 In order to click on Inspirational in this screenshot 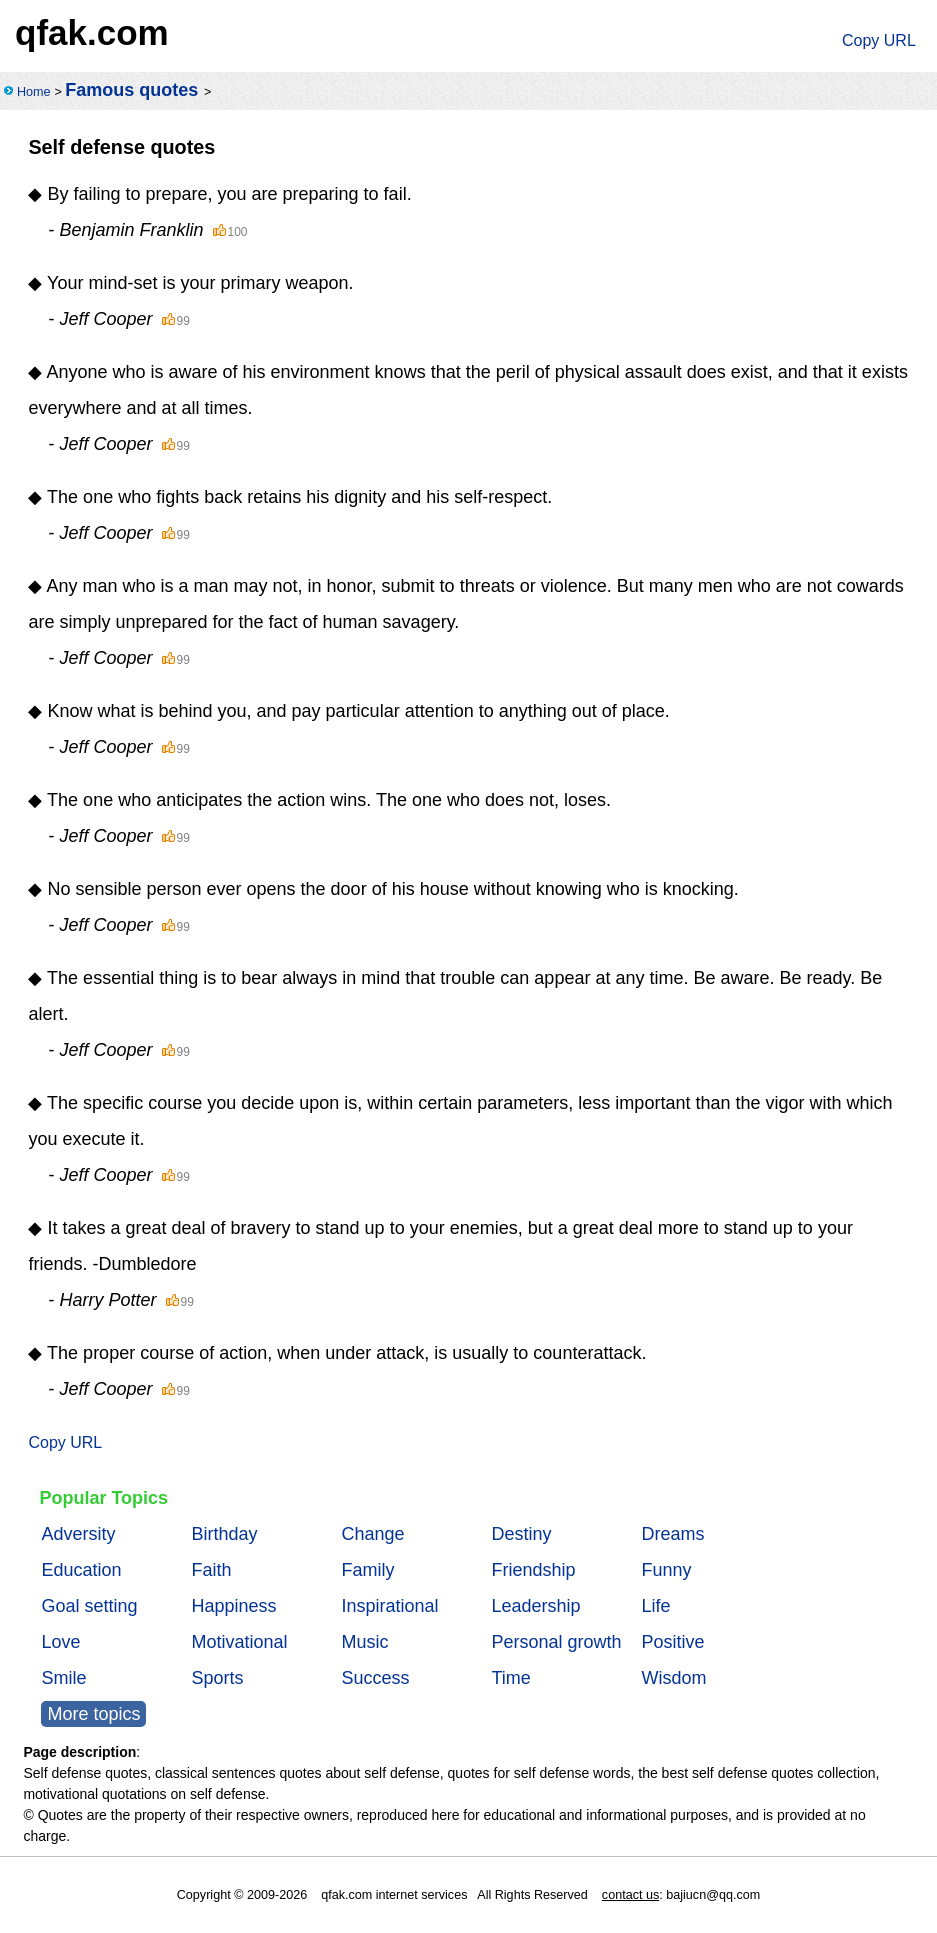, I will do `click(389, 1606)`.